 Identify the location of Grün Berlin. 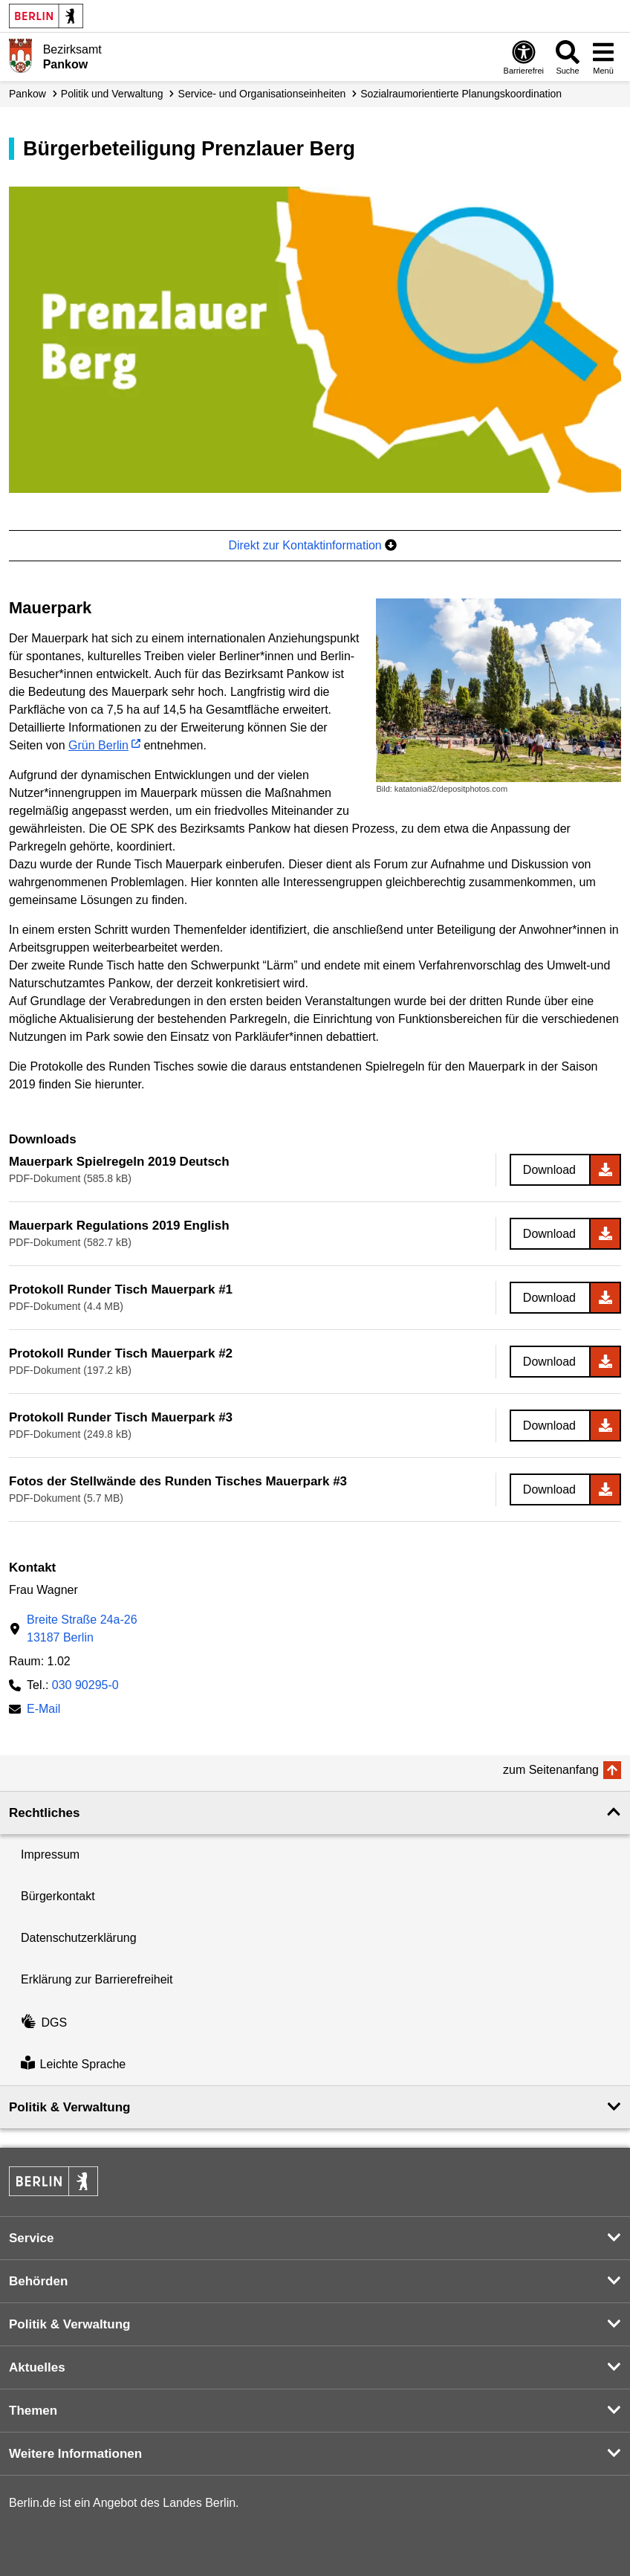
(98, 745).